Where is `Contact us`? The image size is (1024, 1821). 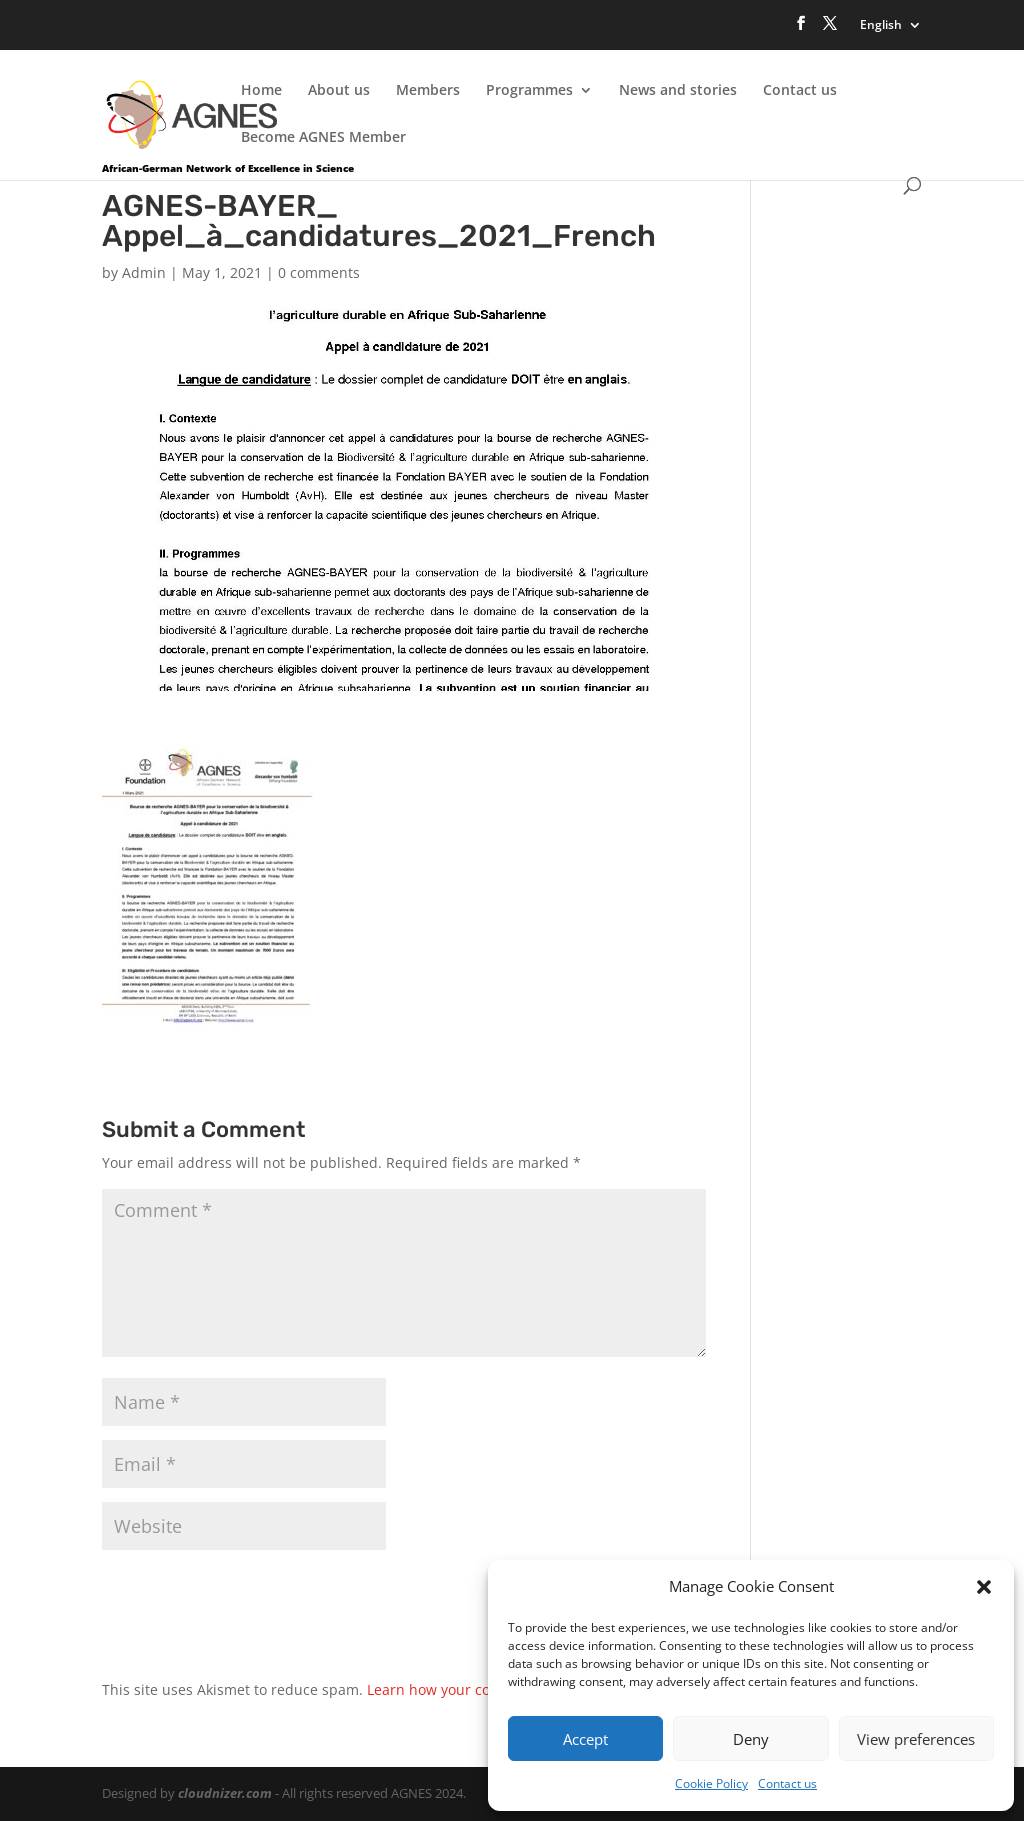
Contact us is located at coordinates (787, 1783).